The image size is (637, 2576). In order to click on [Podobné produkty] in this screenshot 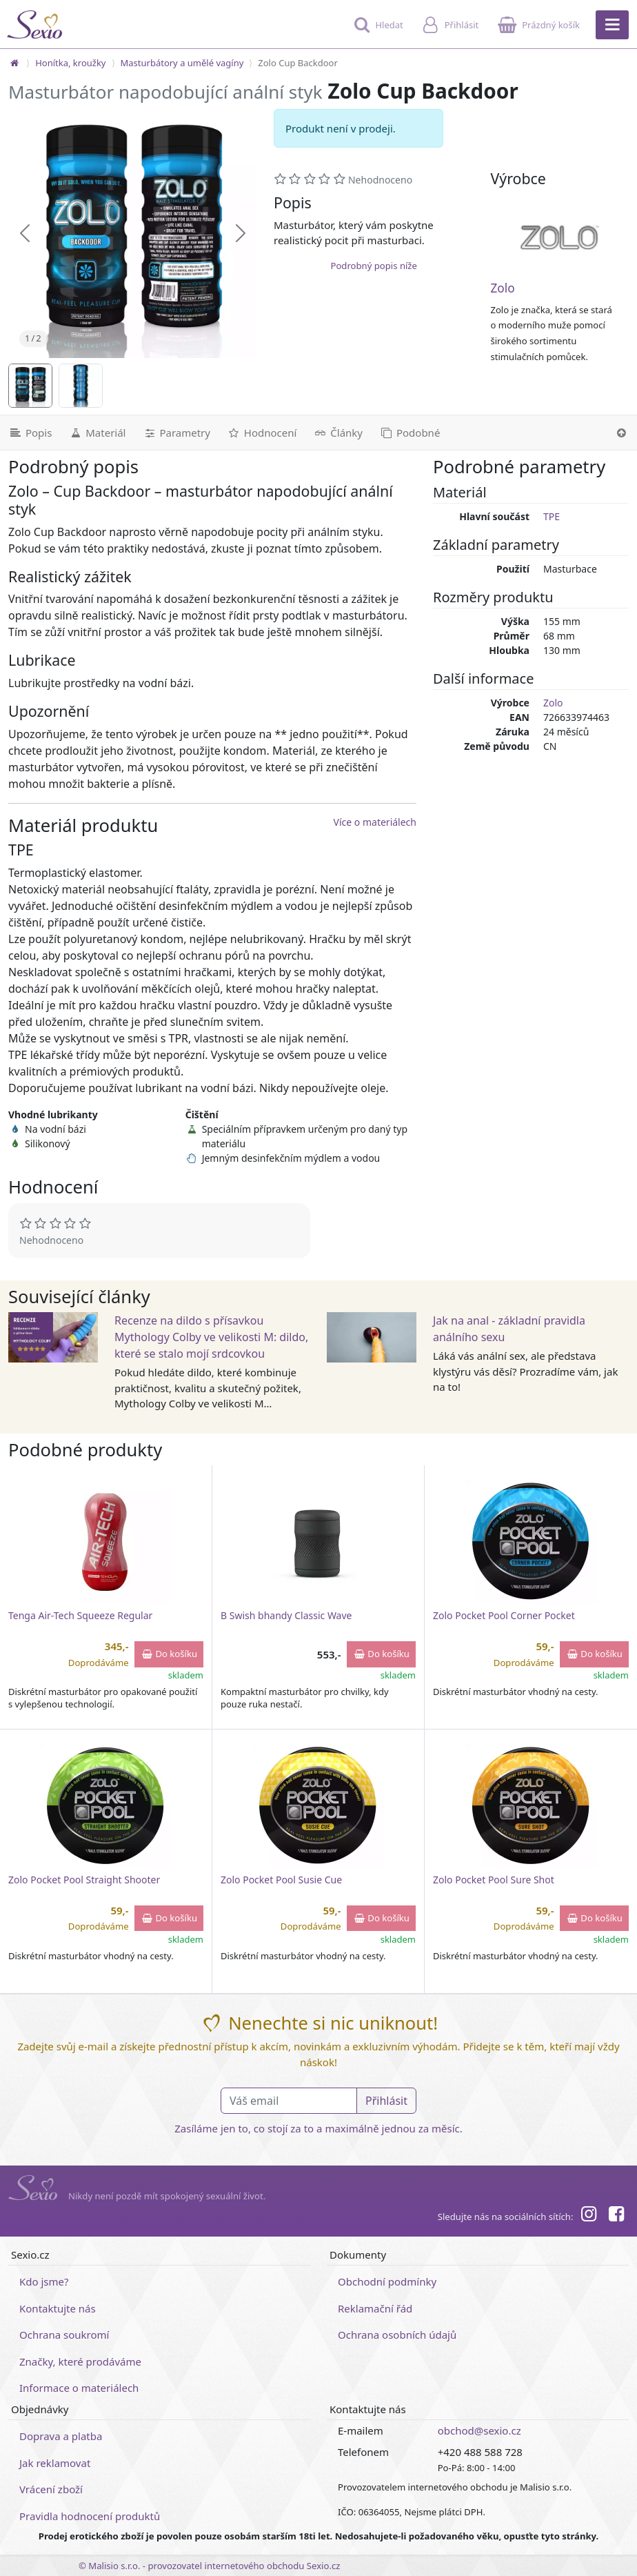, I will do `click(409, 432)`.